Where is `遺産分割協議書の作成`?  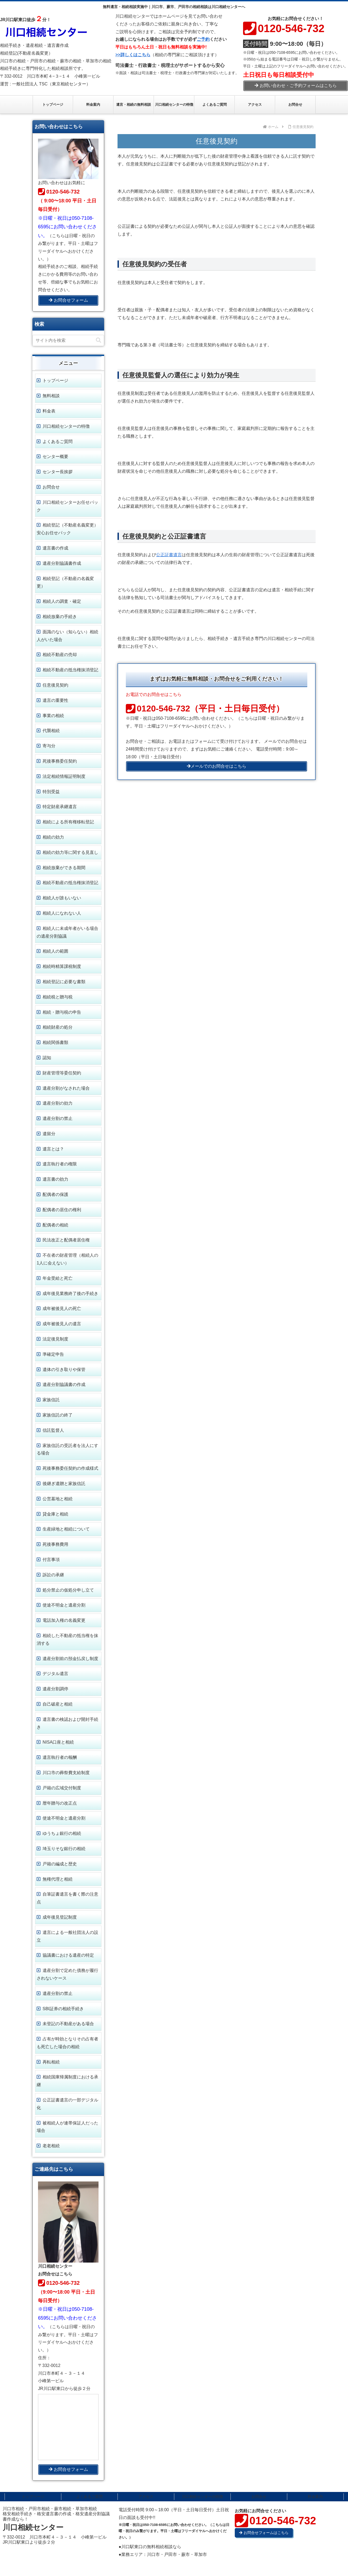
遺産分割協議書の作成 is located at coordinates (64, 1384).